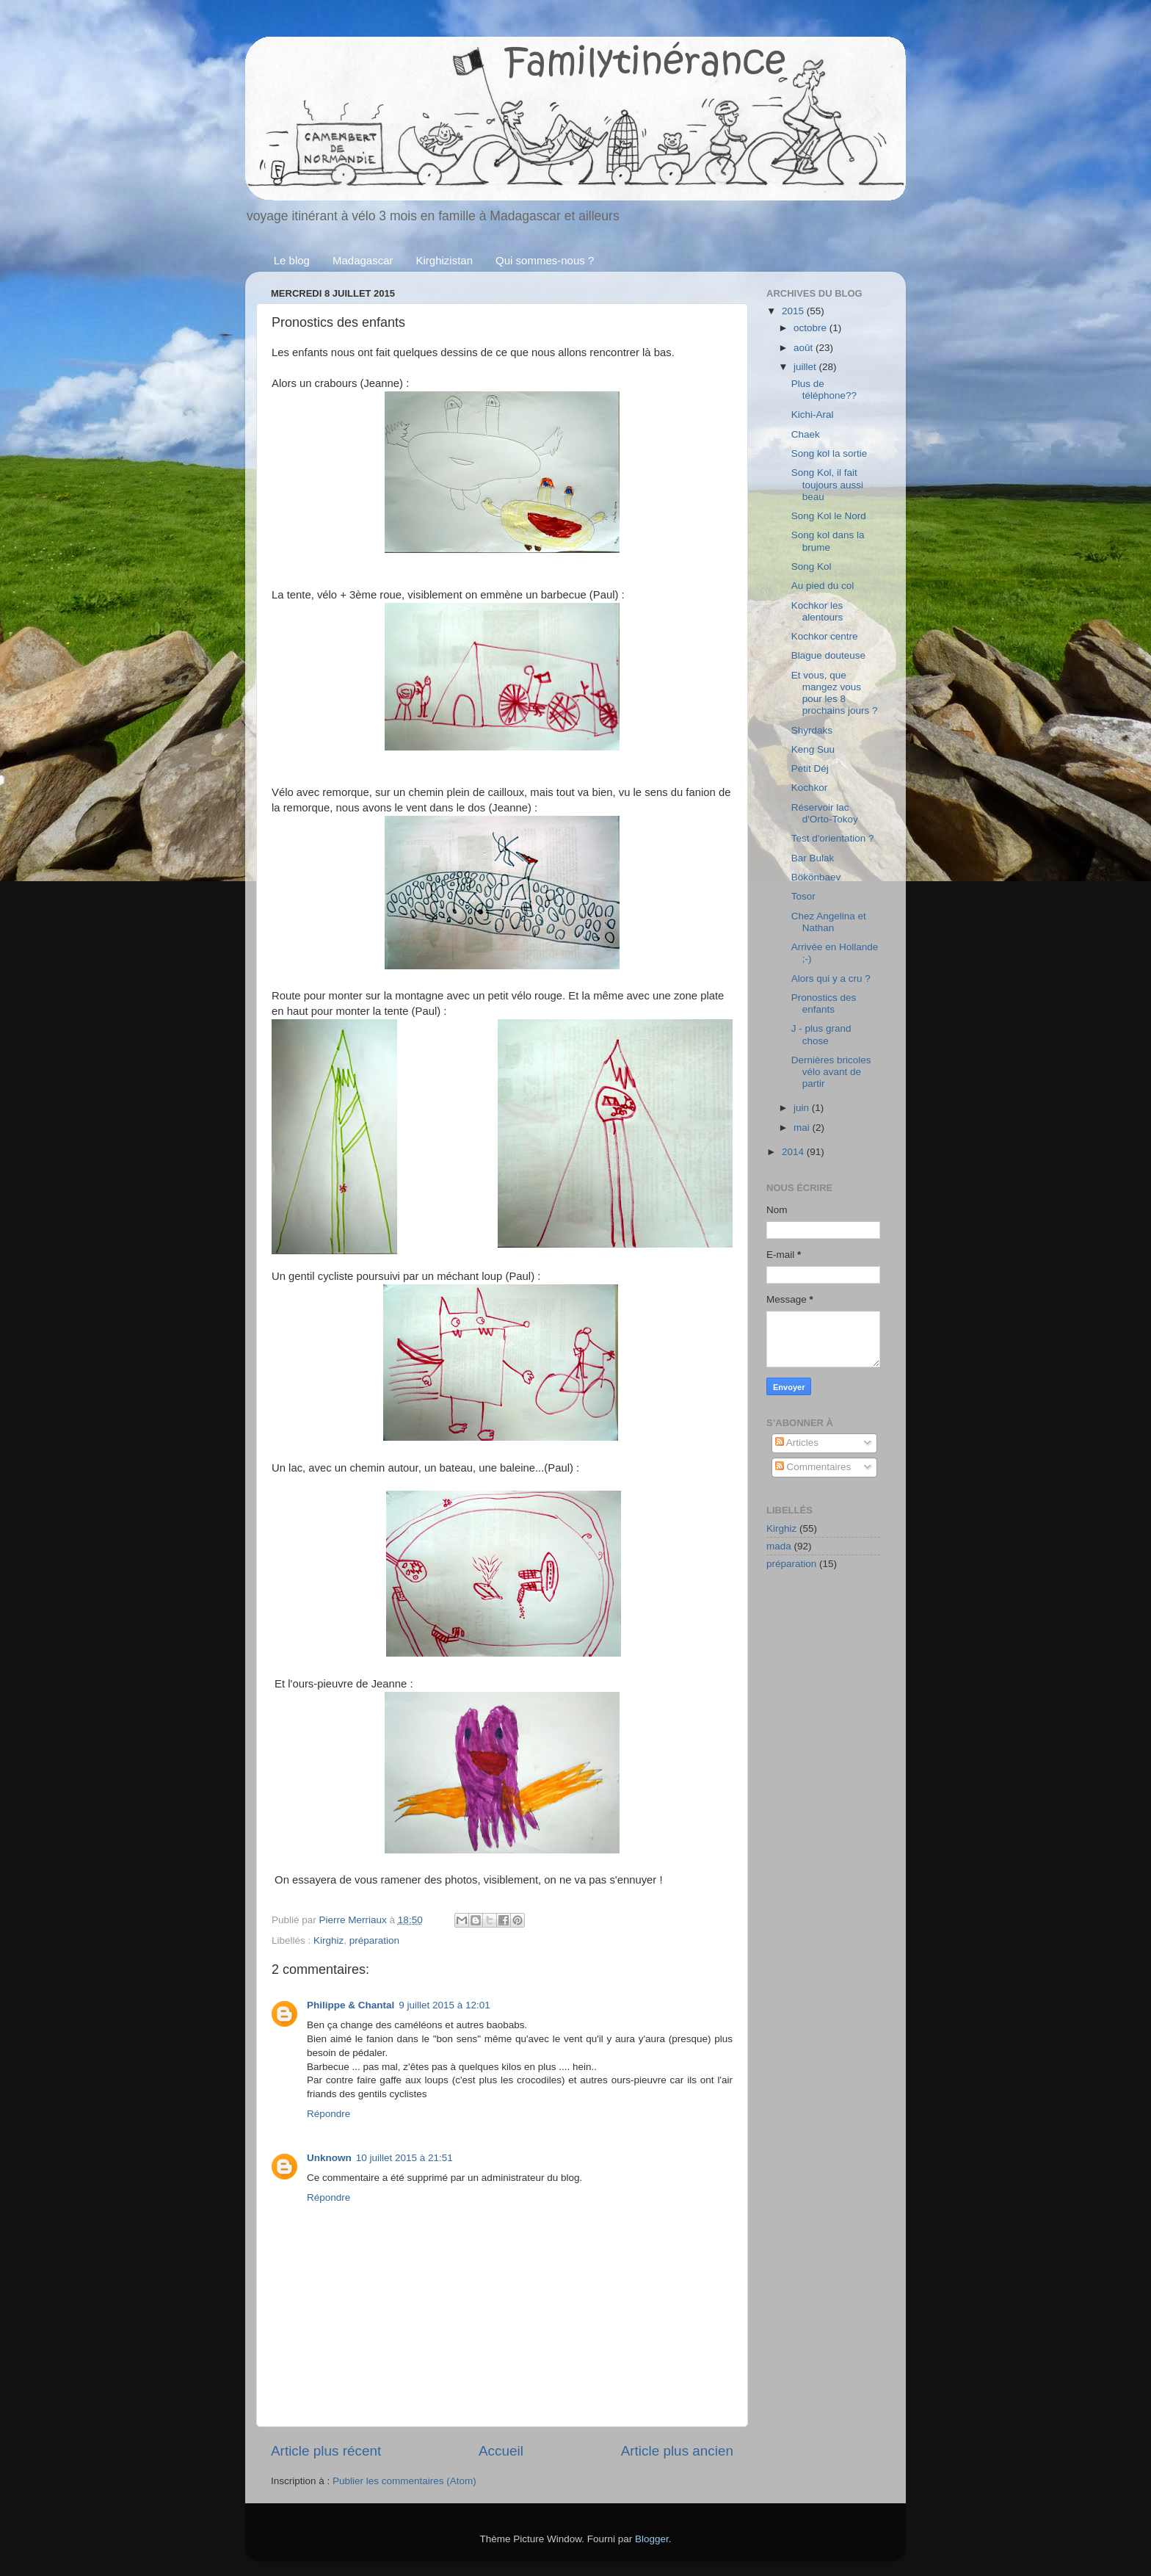 This screenshot has height=2576, width=1151. What do you see at coordinates (794, 1151) in the screenshot?
I see `2014` at bounding box center [794, 1151].